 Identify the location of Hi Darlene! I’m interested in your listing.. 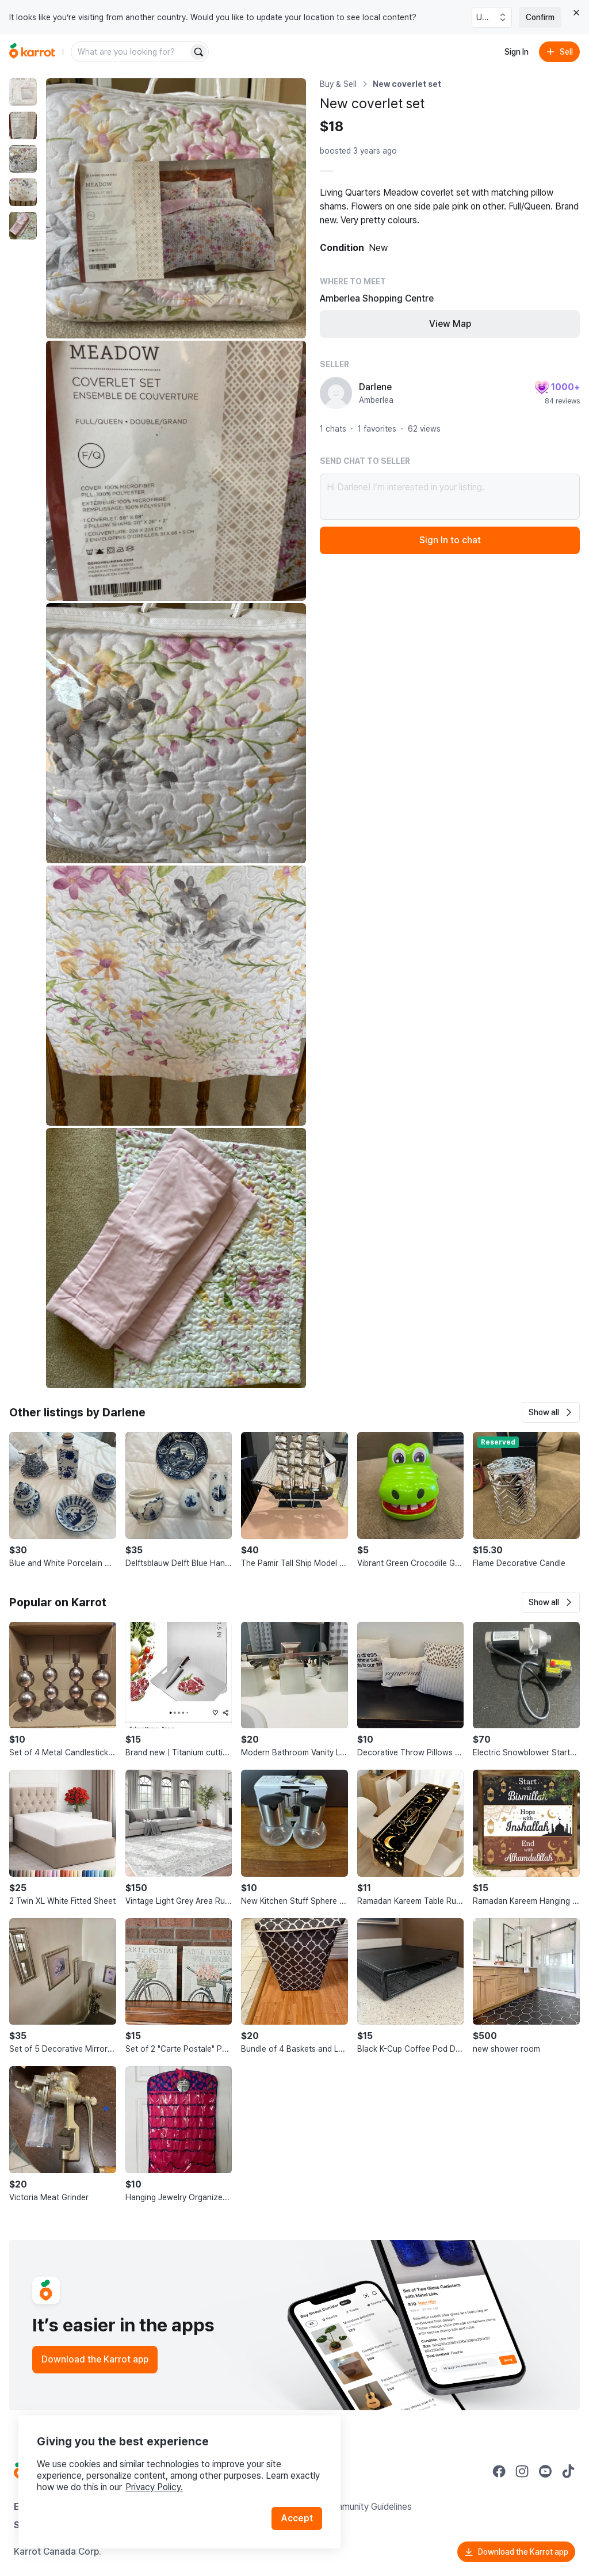
(450, 497).